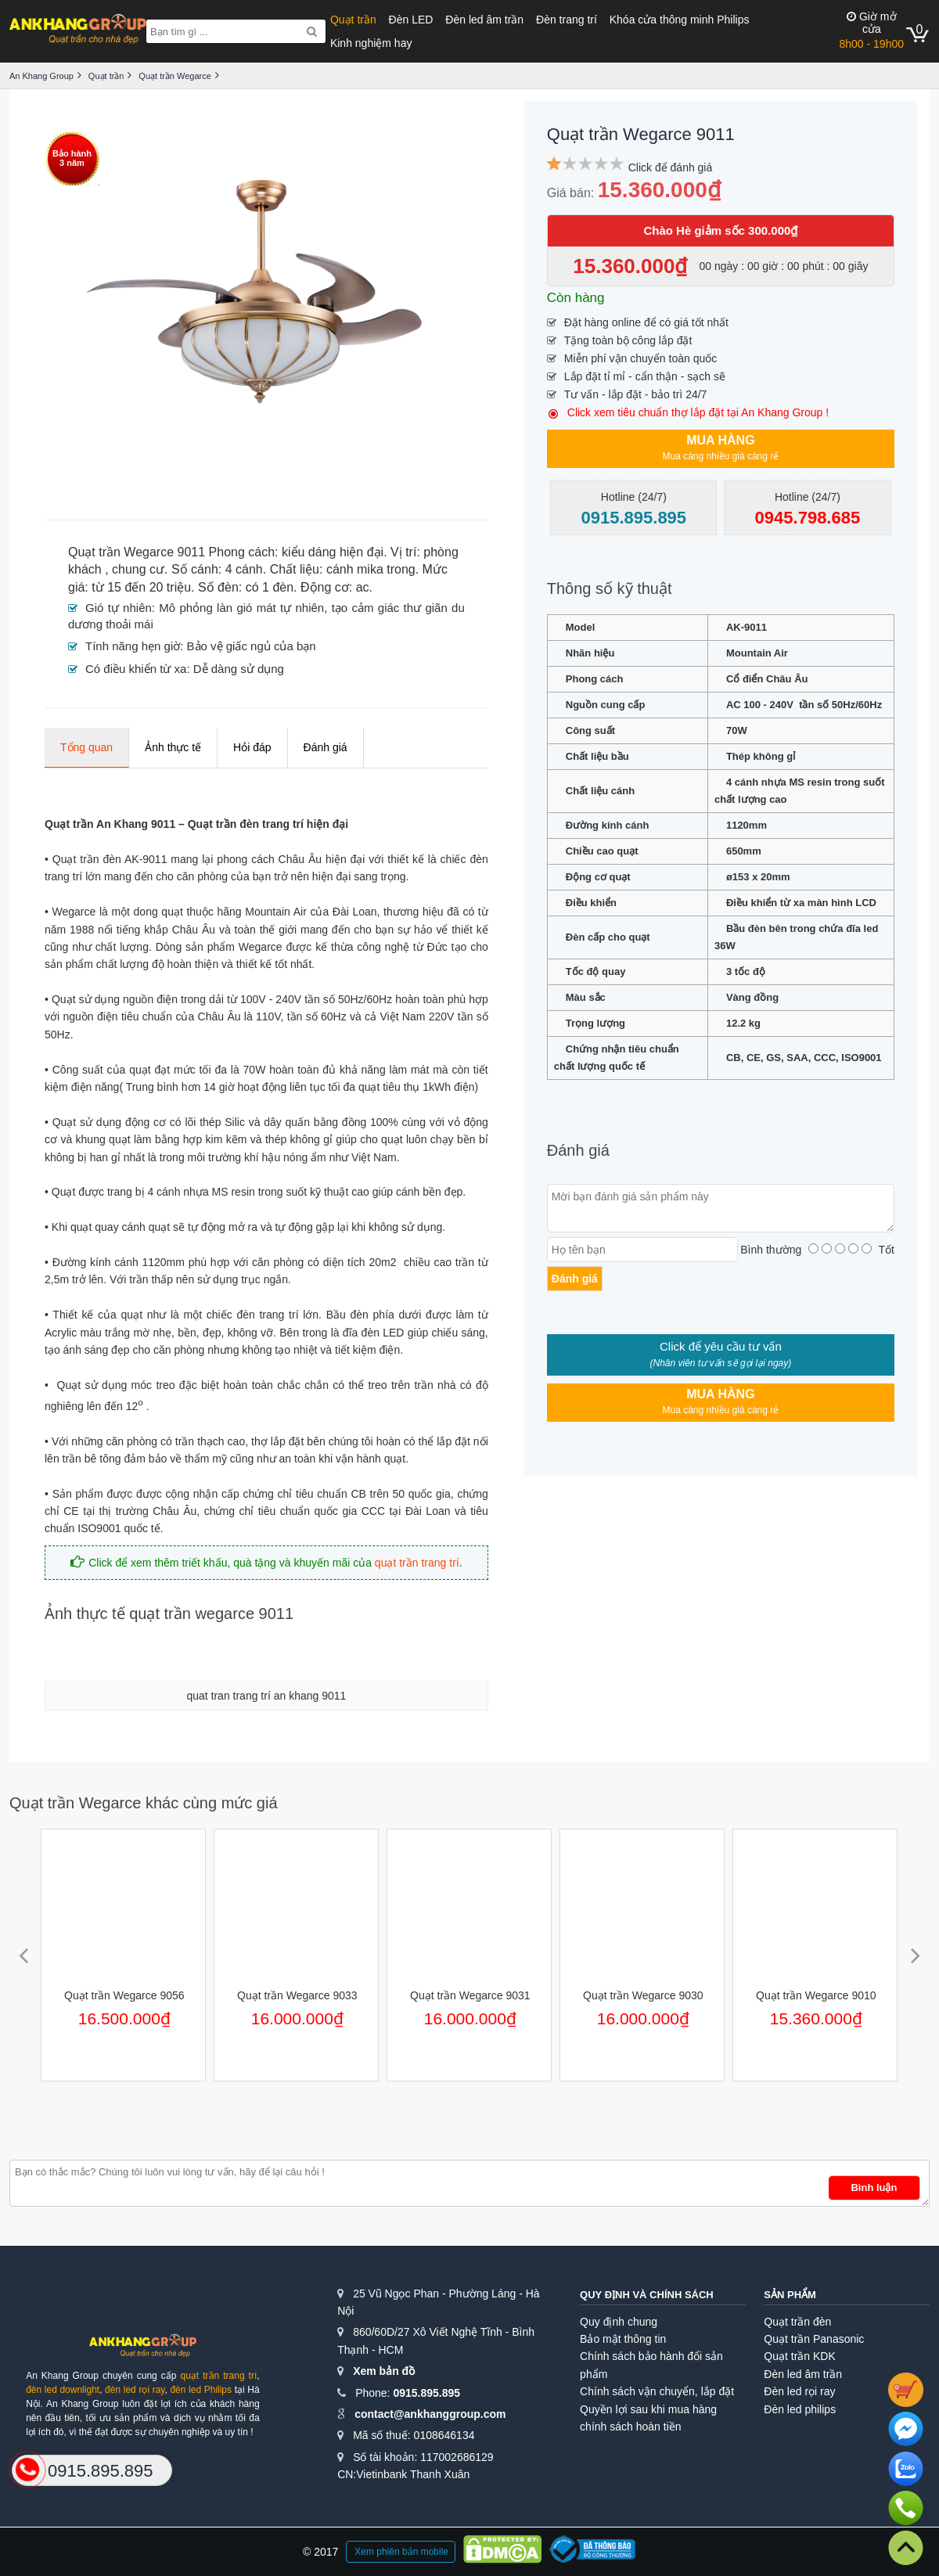 The height and width of the screenshot is (2576, 939). Describe the element at coordinates (800, 2409) in the screenshot. I see `Đèn led philips` at that location.